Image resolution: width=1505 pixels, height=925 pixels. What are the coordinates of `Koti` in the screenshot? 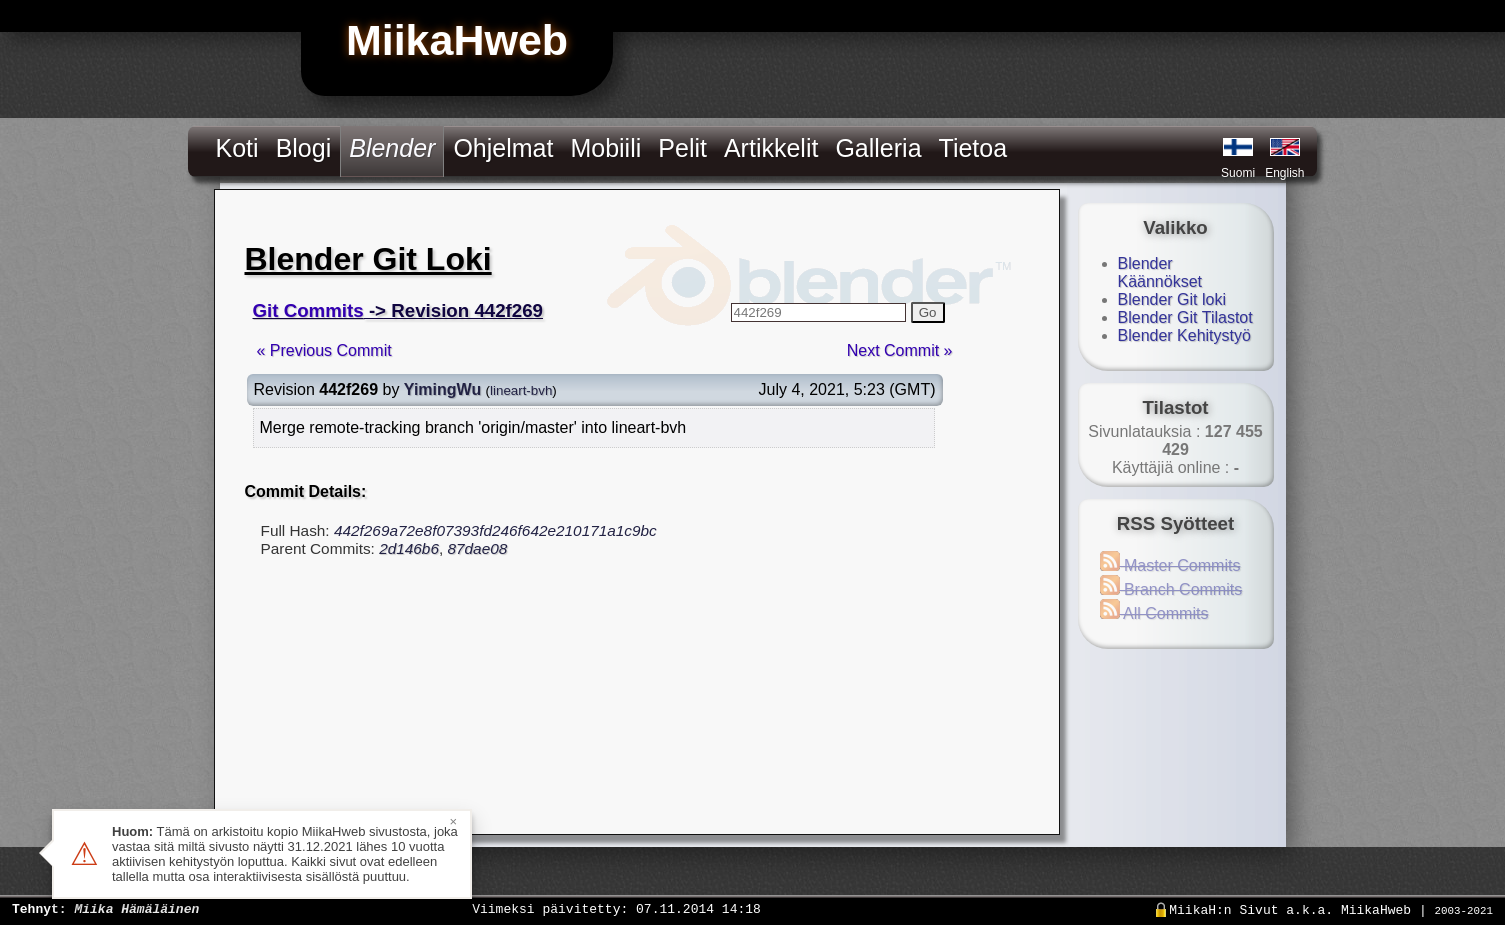 It's located at (237, 148).